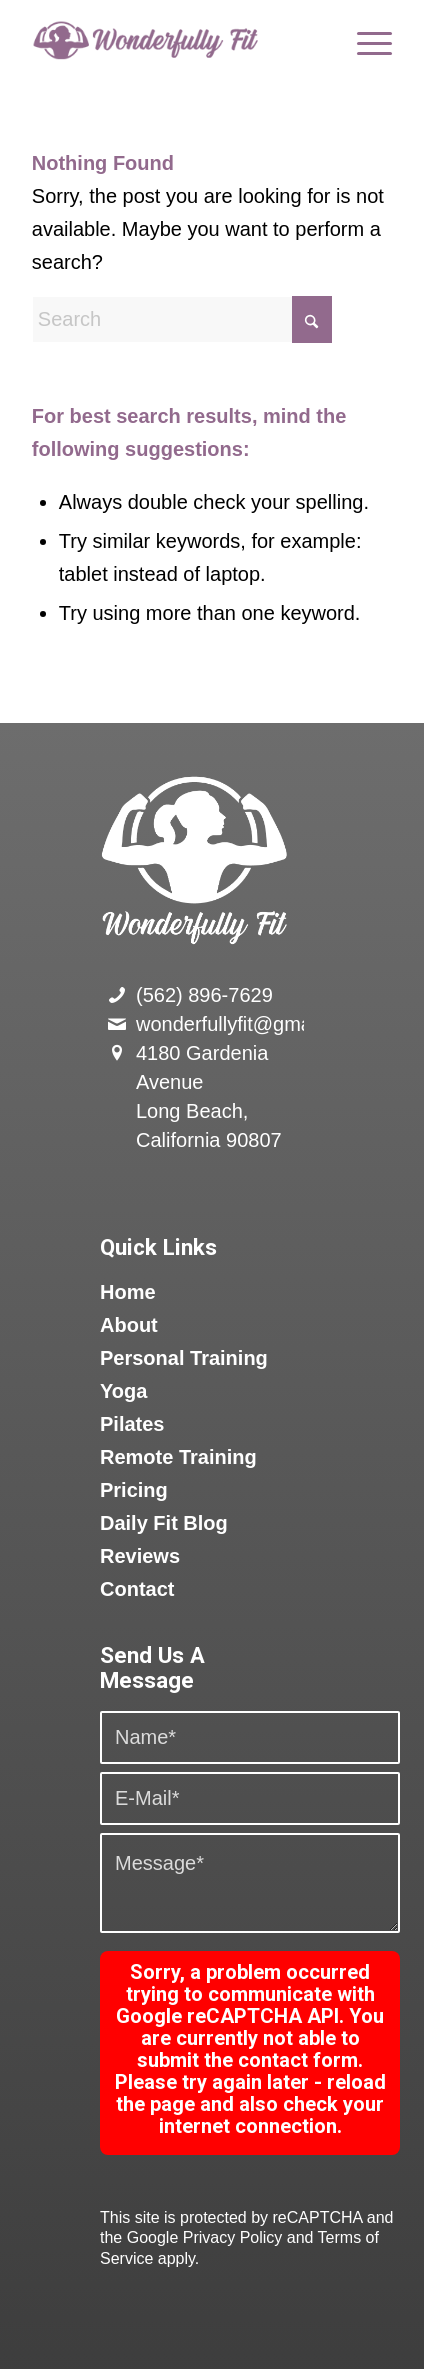  Describe the element at coordinates (182, 319) in the screenshot. I see `[Search]` at that location.